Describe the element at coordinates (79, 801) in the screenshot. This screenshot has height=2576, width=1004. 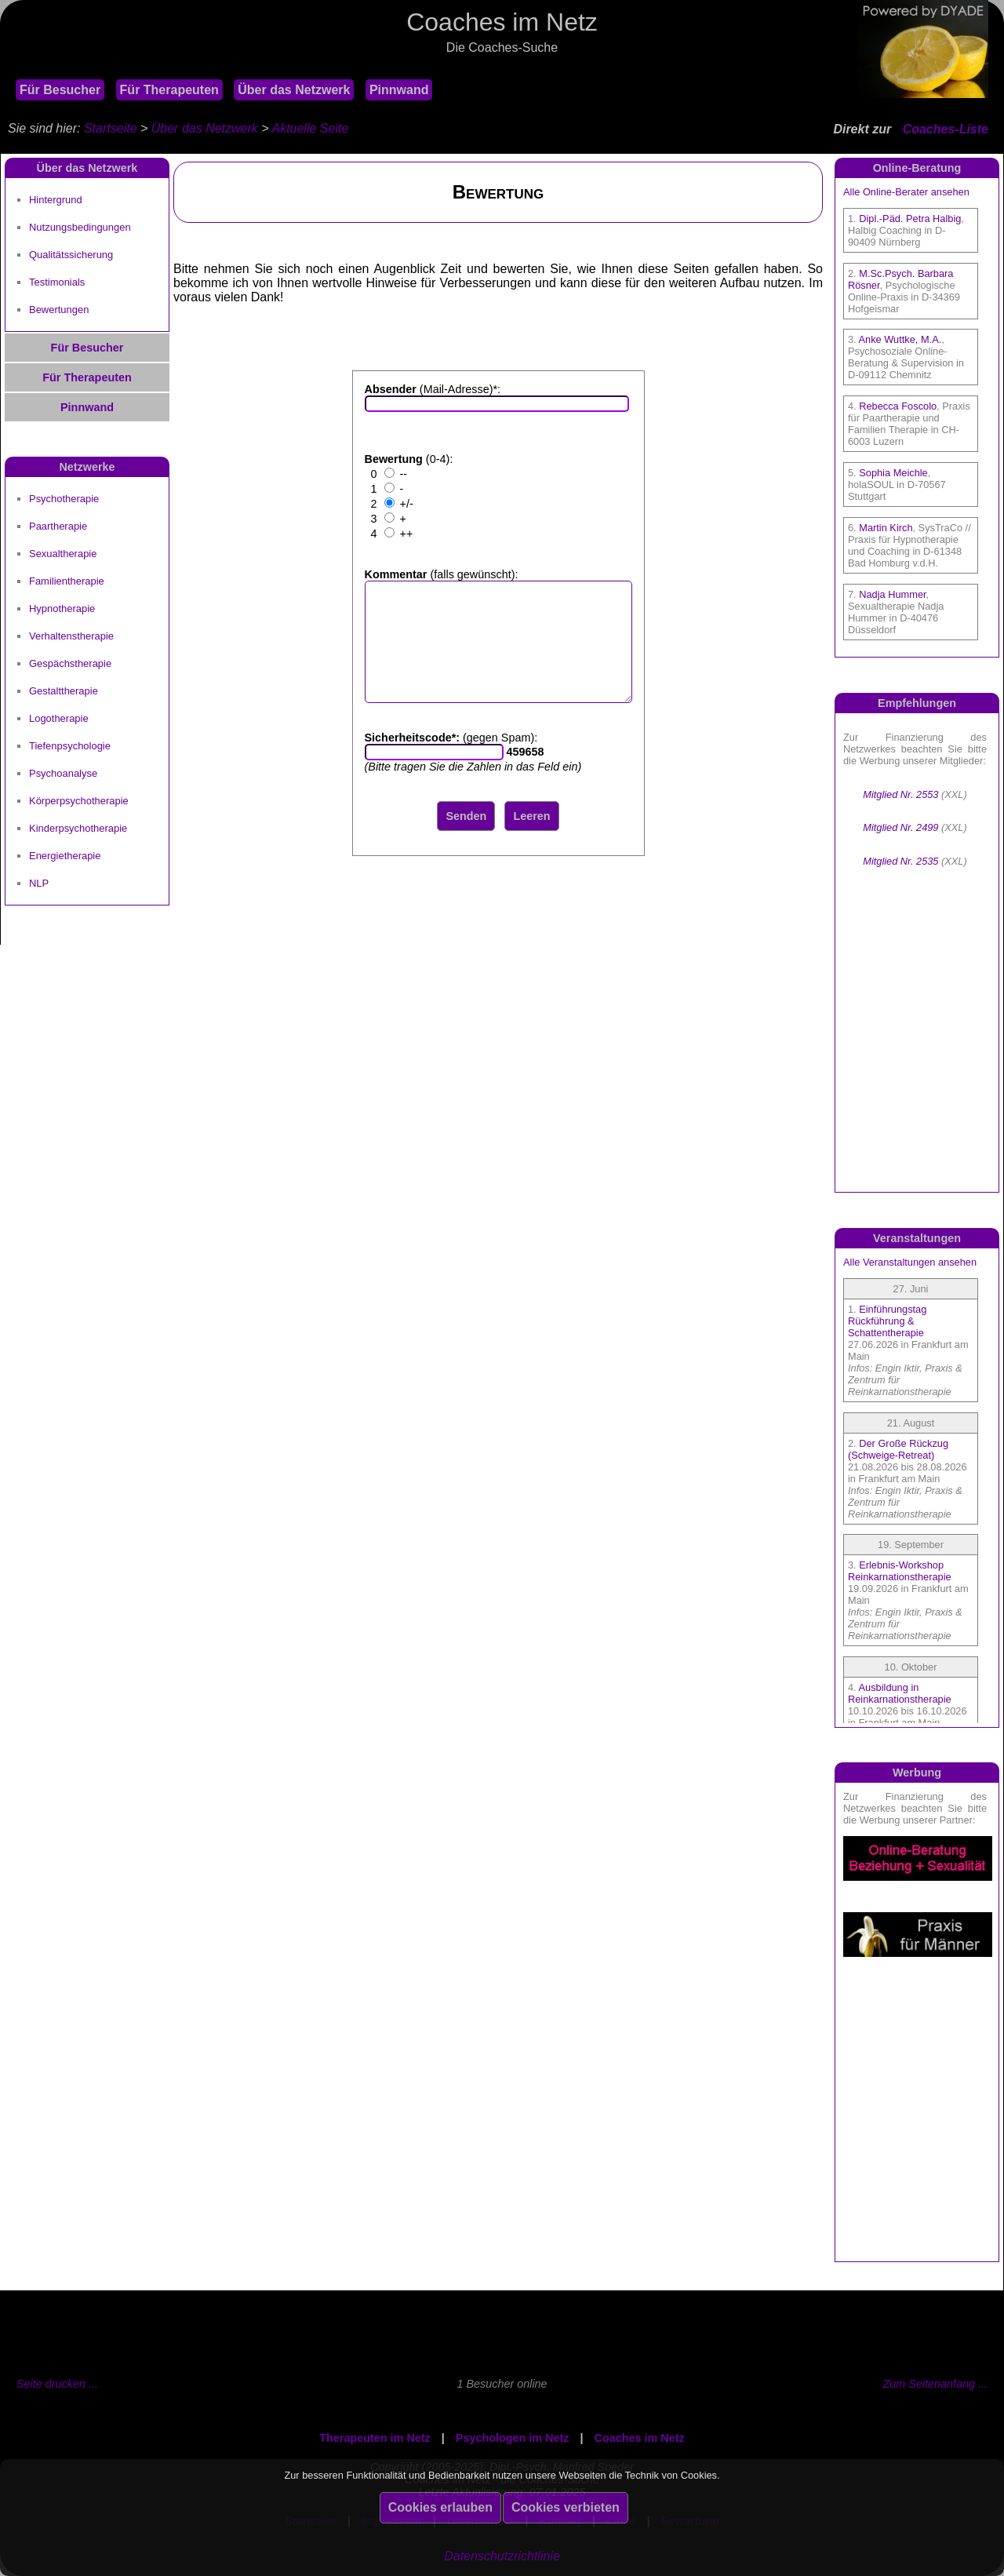
I see `Körperpsychotherapie` at that location.